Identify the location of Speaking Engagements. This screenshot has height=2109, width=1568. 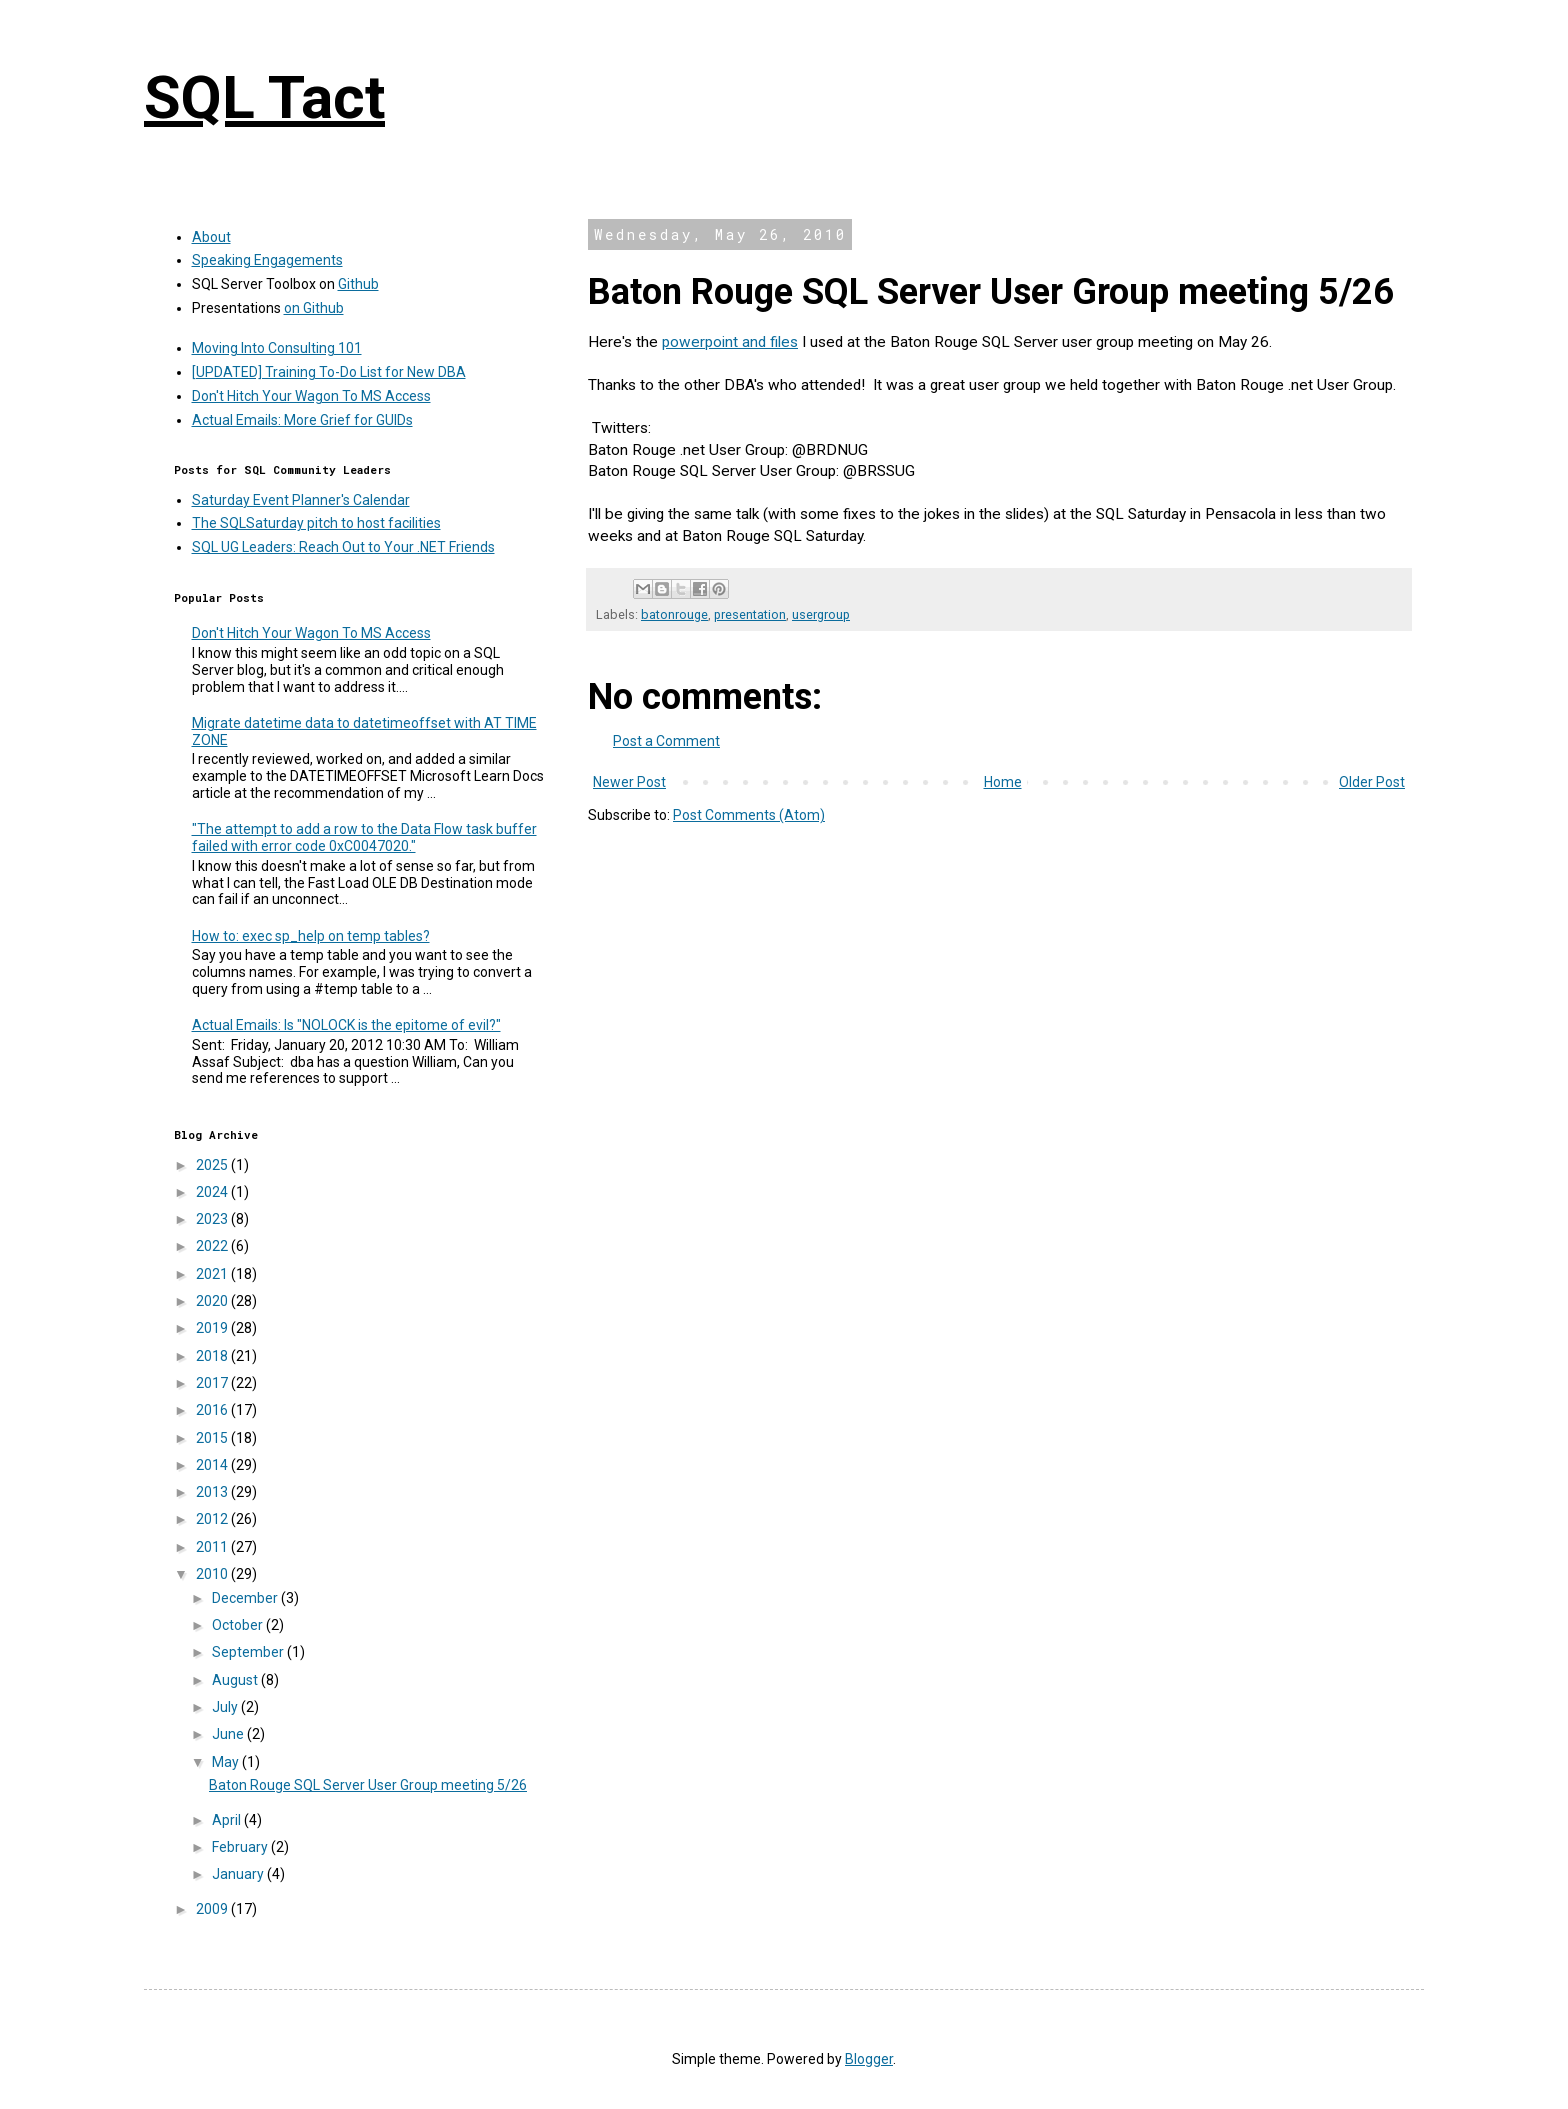
(267, 260).